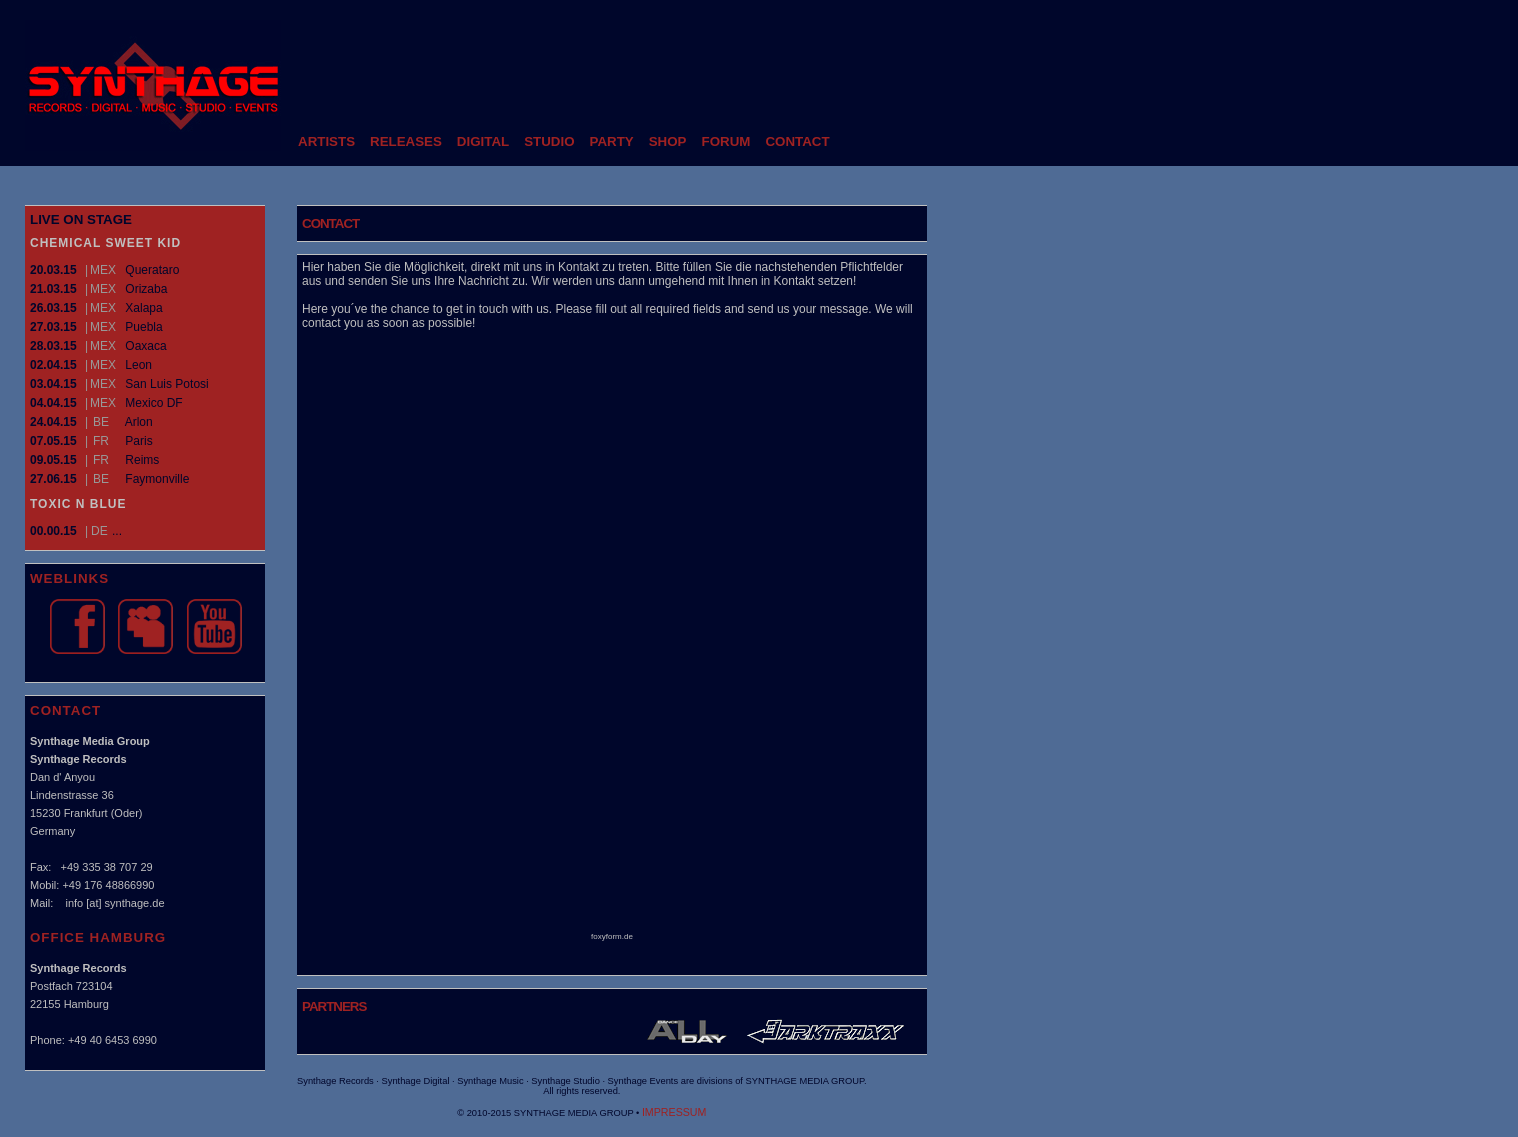 The width and height of the screenshot is (1518, 1137). I want to click on SHOP, so click(668, 141).